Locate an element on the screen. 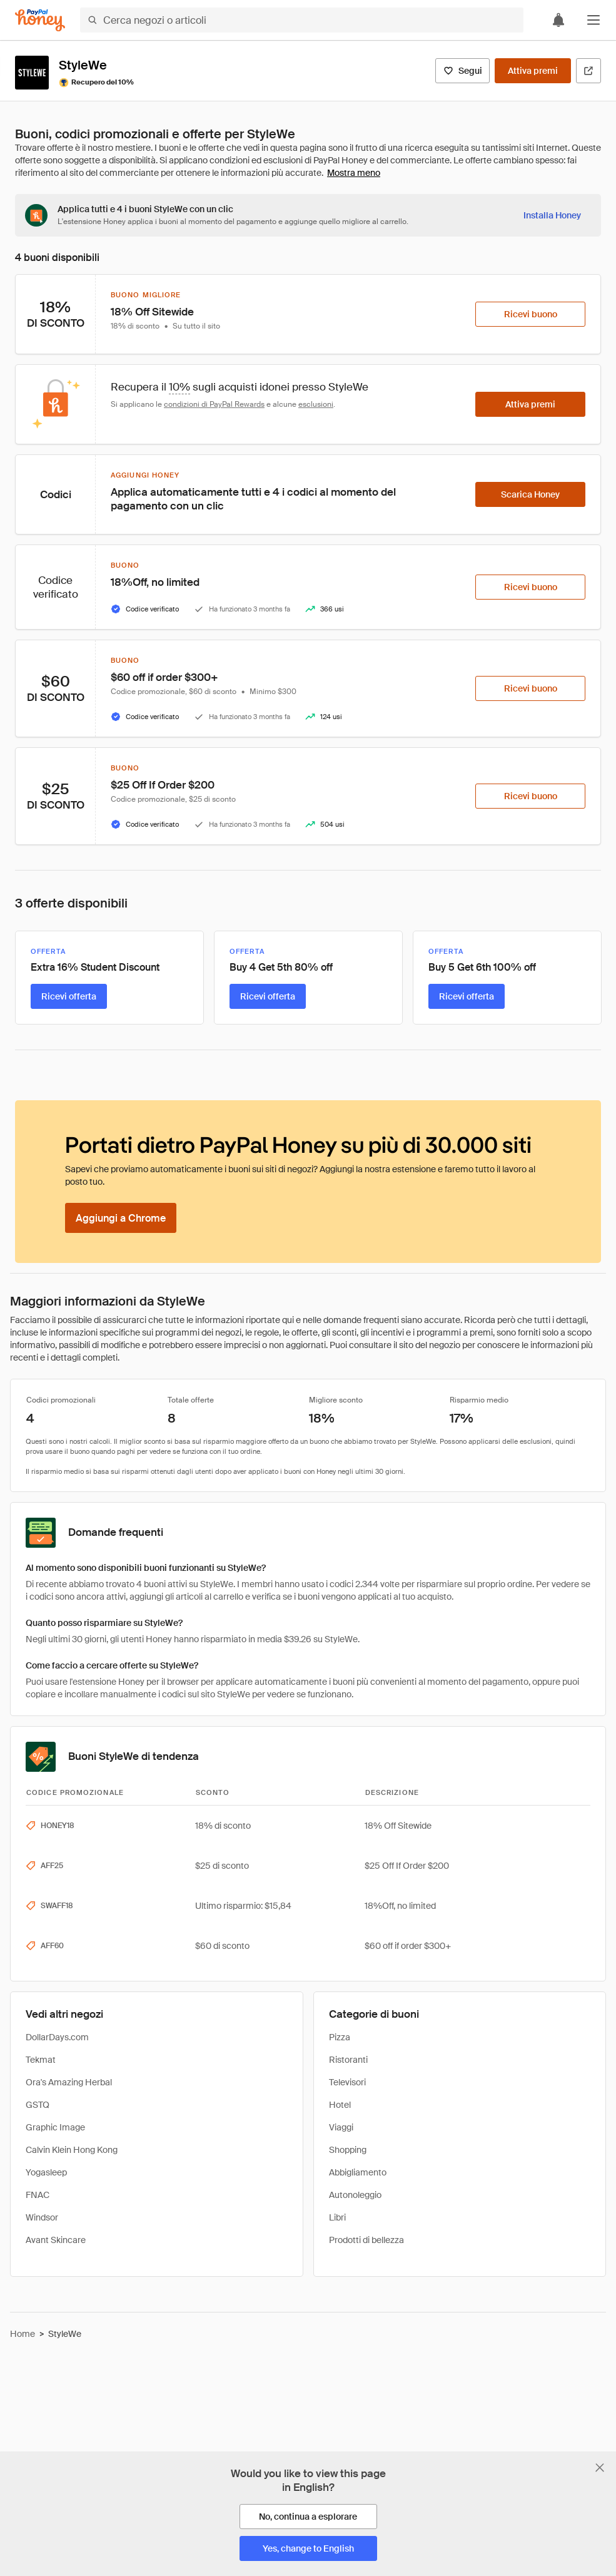 The height and width of the screenshot is (2576, 616). [button] is located at coordinates (593, 20).